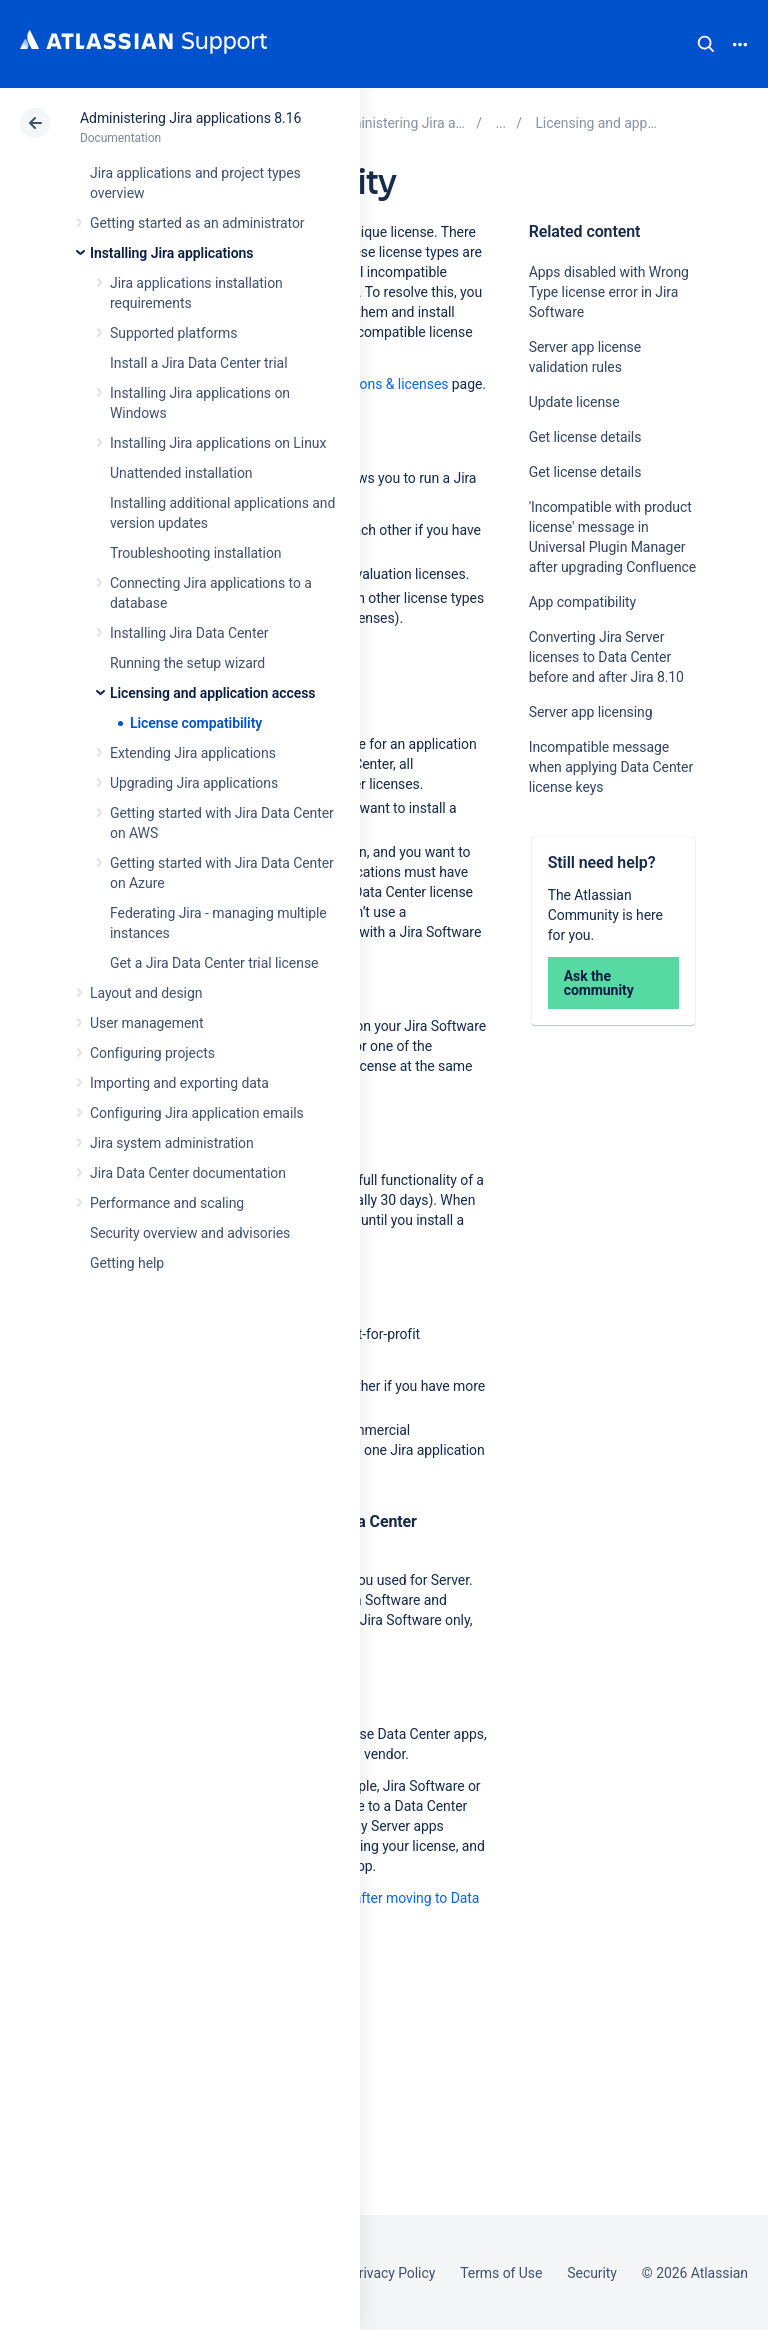  Describe the element at coordinates (189, 633) in the screenshot. I see `Installing Jira Data Center` at that location.